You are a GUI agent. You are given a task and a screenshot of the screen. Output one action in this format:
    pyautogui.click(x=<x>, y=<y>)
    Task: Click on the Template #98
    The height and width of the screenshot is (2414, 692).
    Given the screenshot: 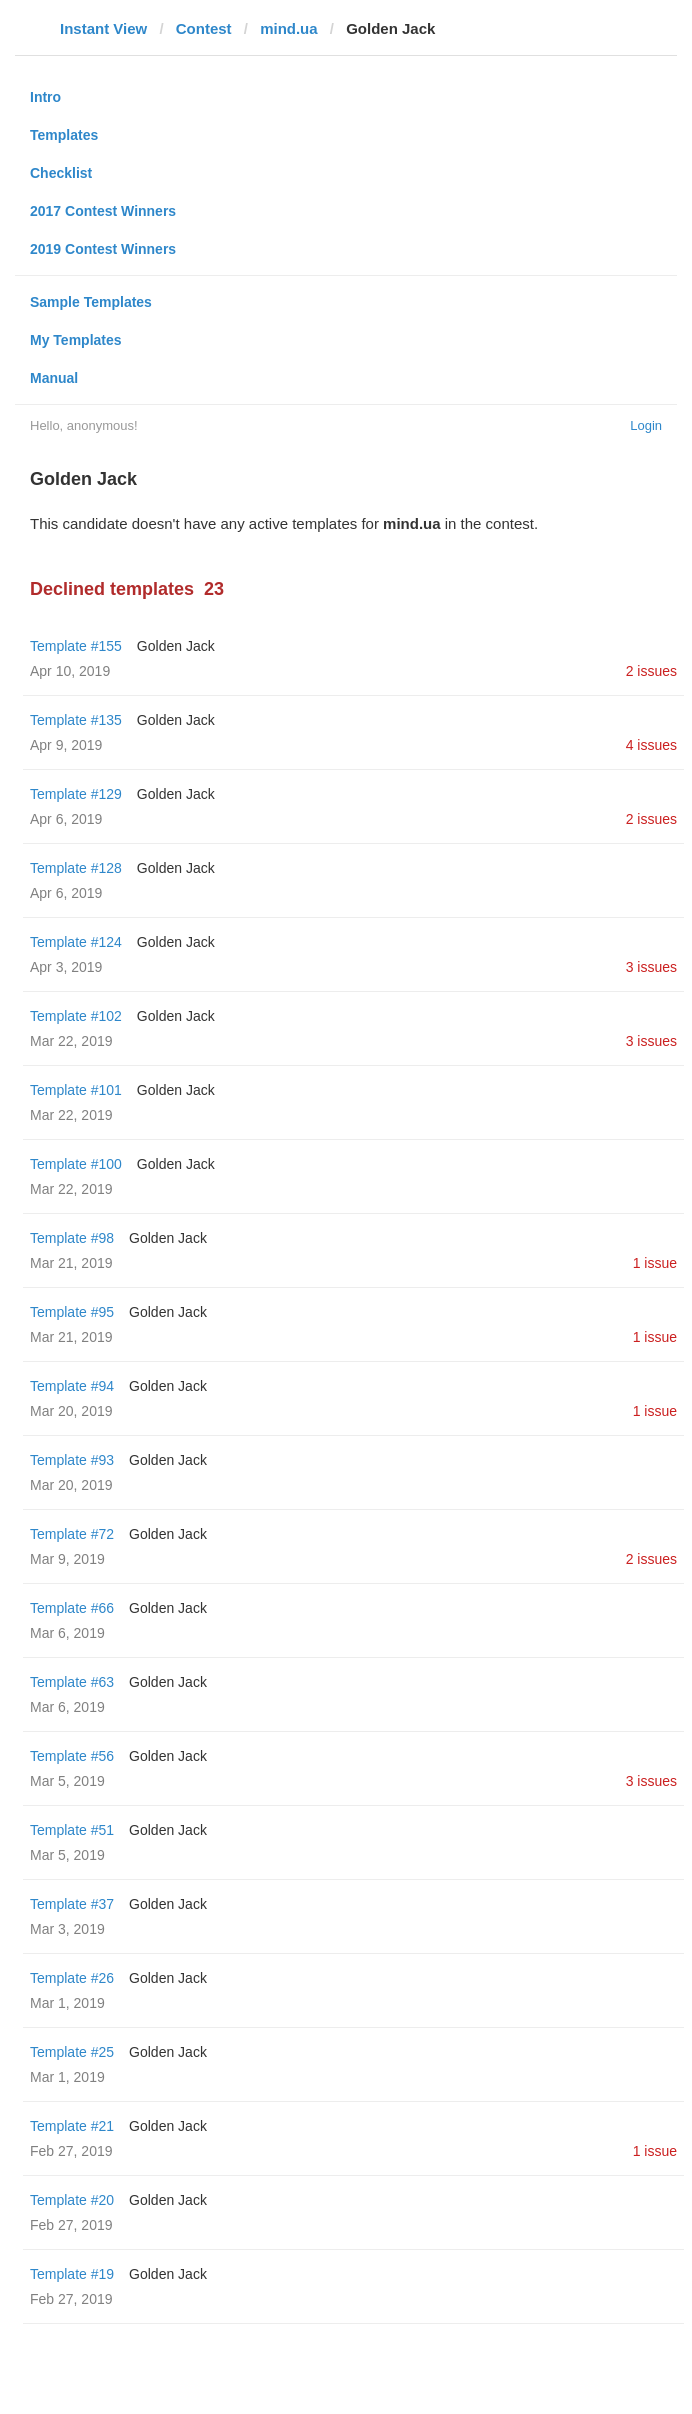 What is the action you would take?
    pyautogui.click(x=72, y=1238)
    